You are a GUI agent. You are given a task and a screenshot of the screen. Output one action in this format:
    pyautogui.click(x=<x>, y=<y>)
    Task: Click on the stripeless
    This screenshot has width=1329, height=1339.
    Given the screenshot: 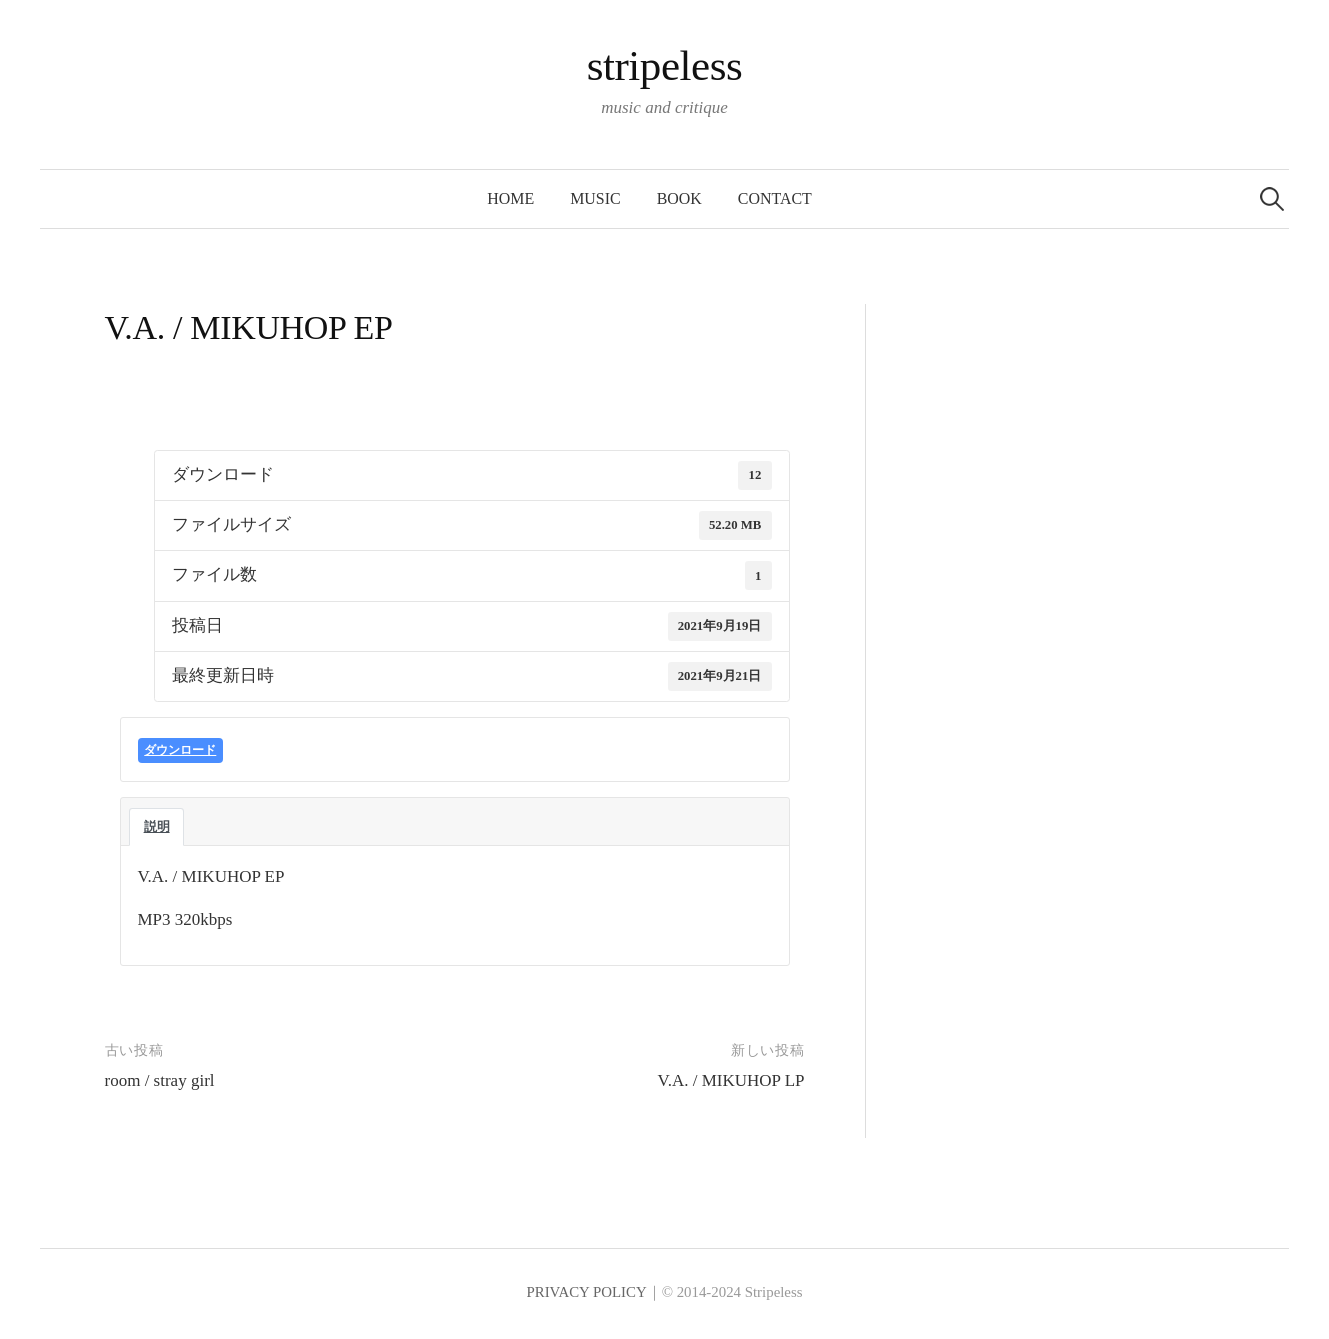 What is the action you would take?
    pyautogui.click(x=665, y=65)
    